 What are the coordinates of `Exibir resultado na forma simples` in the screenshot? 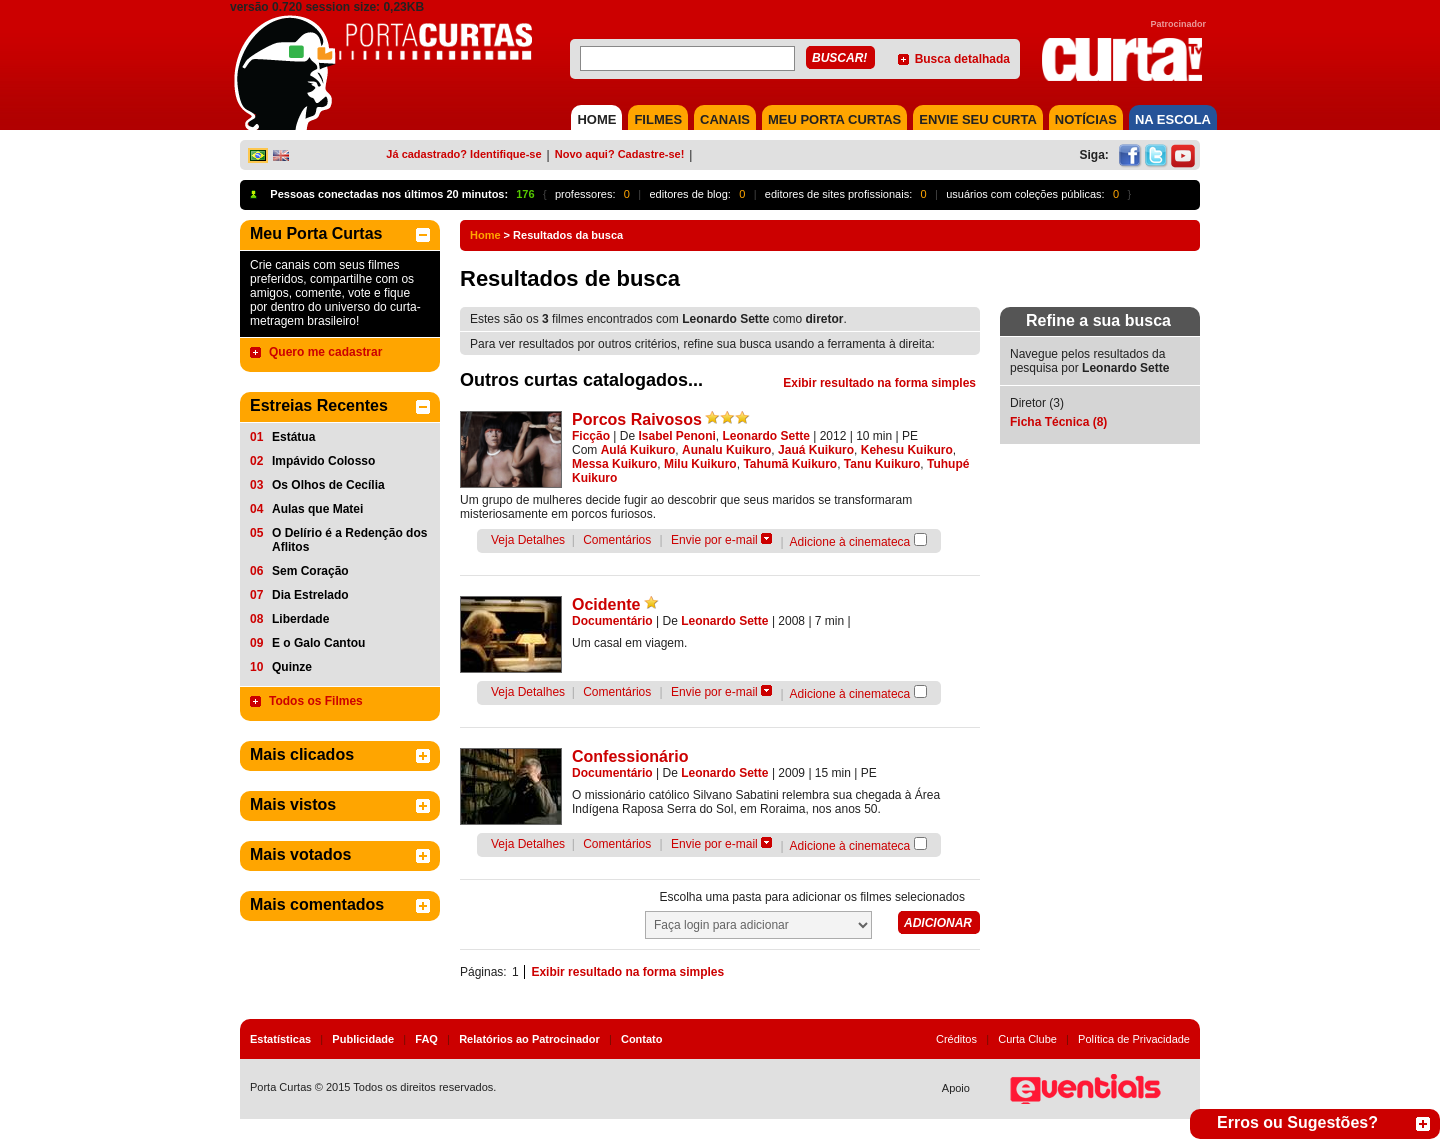 It's located at (879, 383).